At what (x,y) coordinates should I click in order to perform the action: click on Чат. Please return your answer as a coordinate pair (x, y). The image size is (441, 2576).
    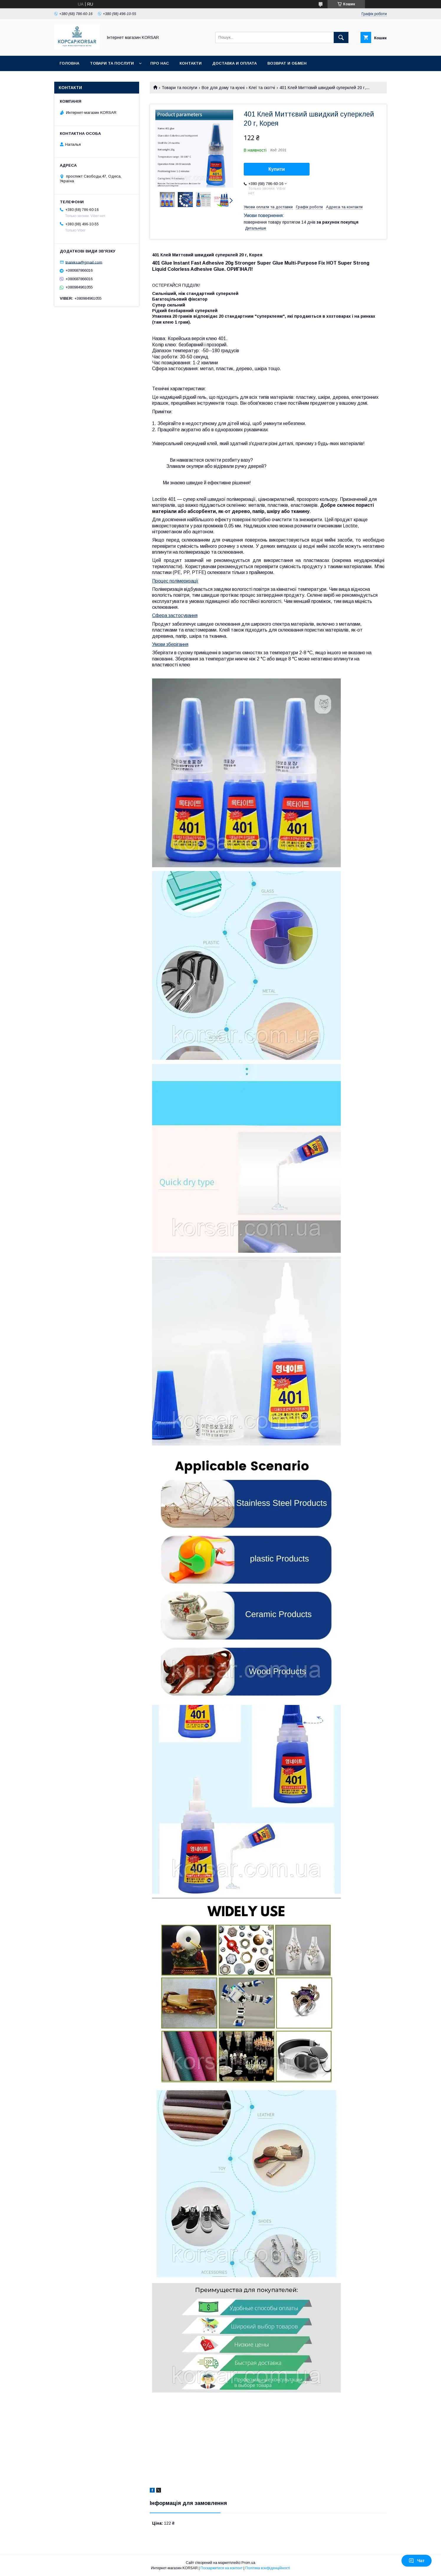
    Looking at the image, I should click on (416, 2560).